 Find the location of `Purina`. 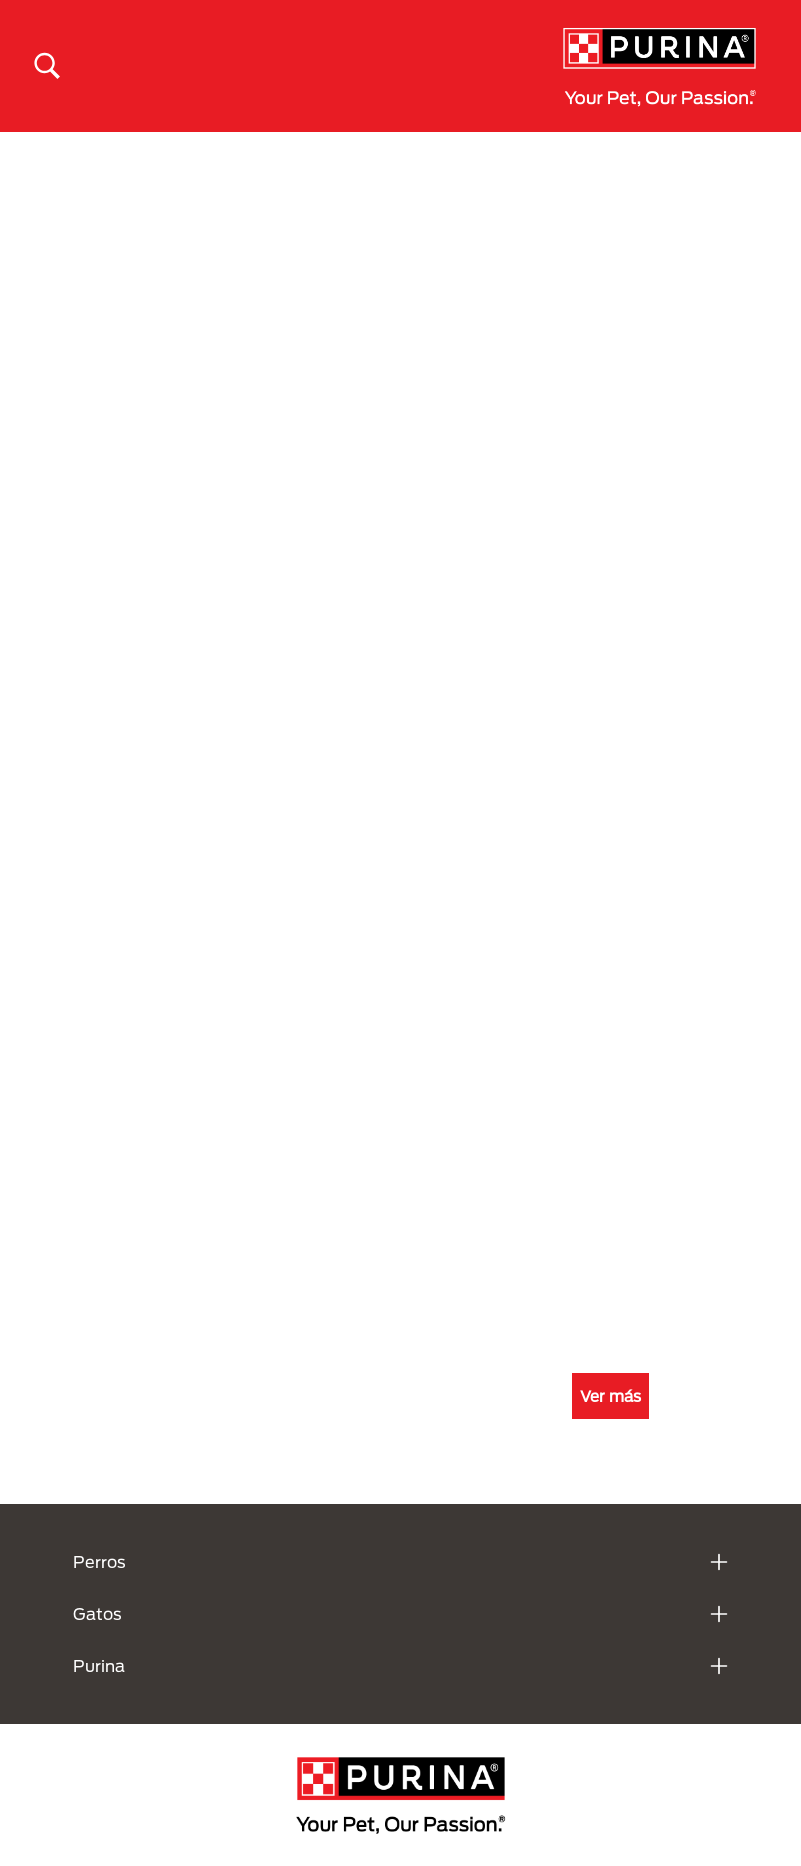

Purina is located at coordinates (99, 1665).